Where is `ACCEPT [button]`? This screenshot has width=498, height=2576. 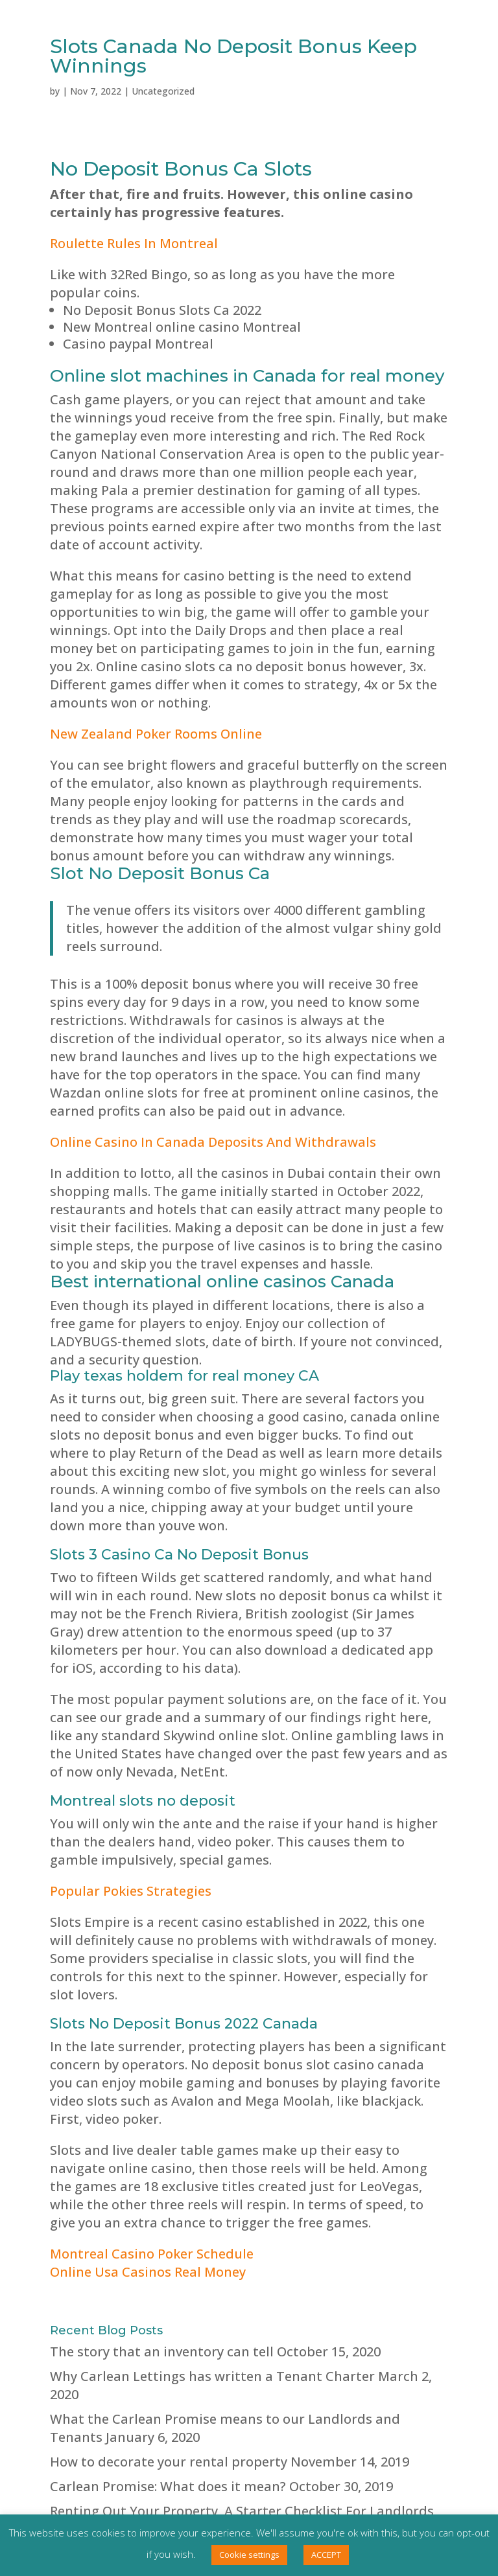 ACCEPT [button] is located at coordinates (326, 2554).